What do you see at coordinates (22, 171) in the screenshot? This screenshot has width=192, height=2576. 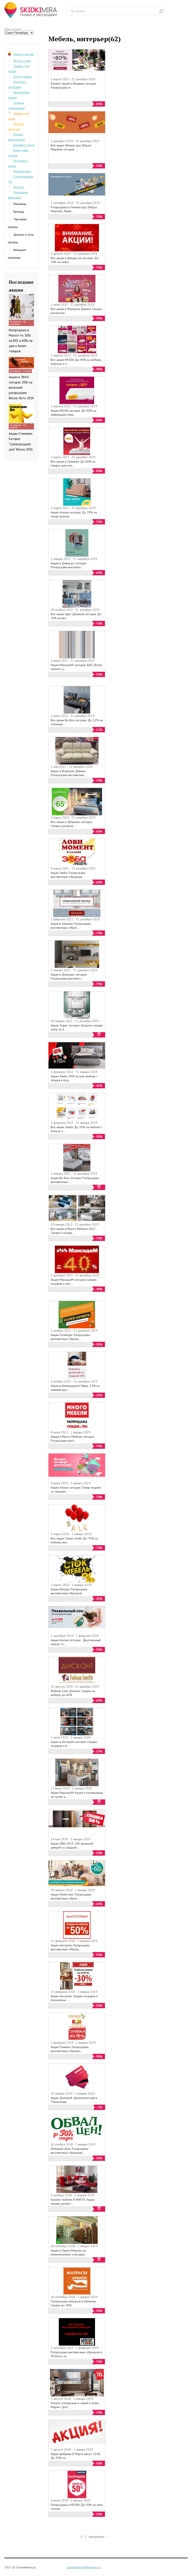 I see `Путешествия` at bounding box center [22, 171].